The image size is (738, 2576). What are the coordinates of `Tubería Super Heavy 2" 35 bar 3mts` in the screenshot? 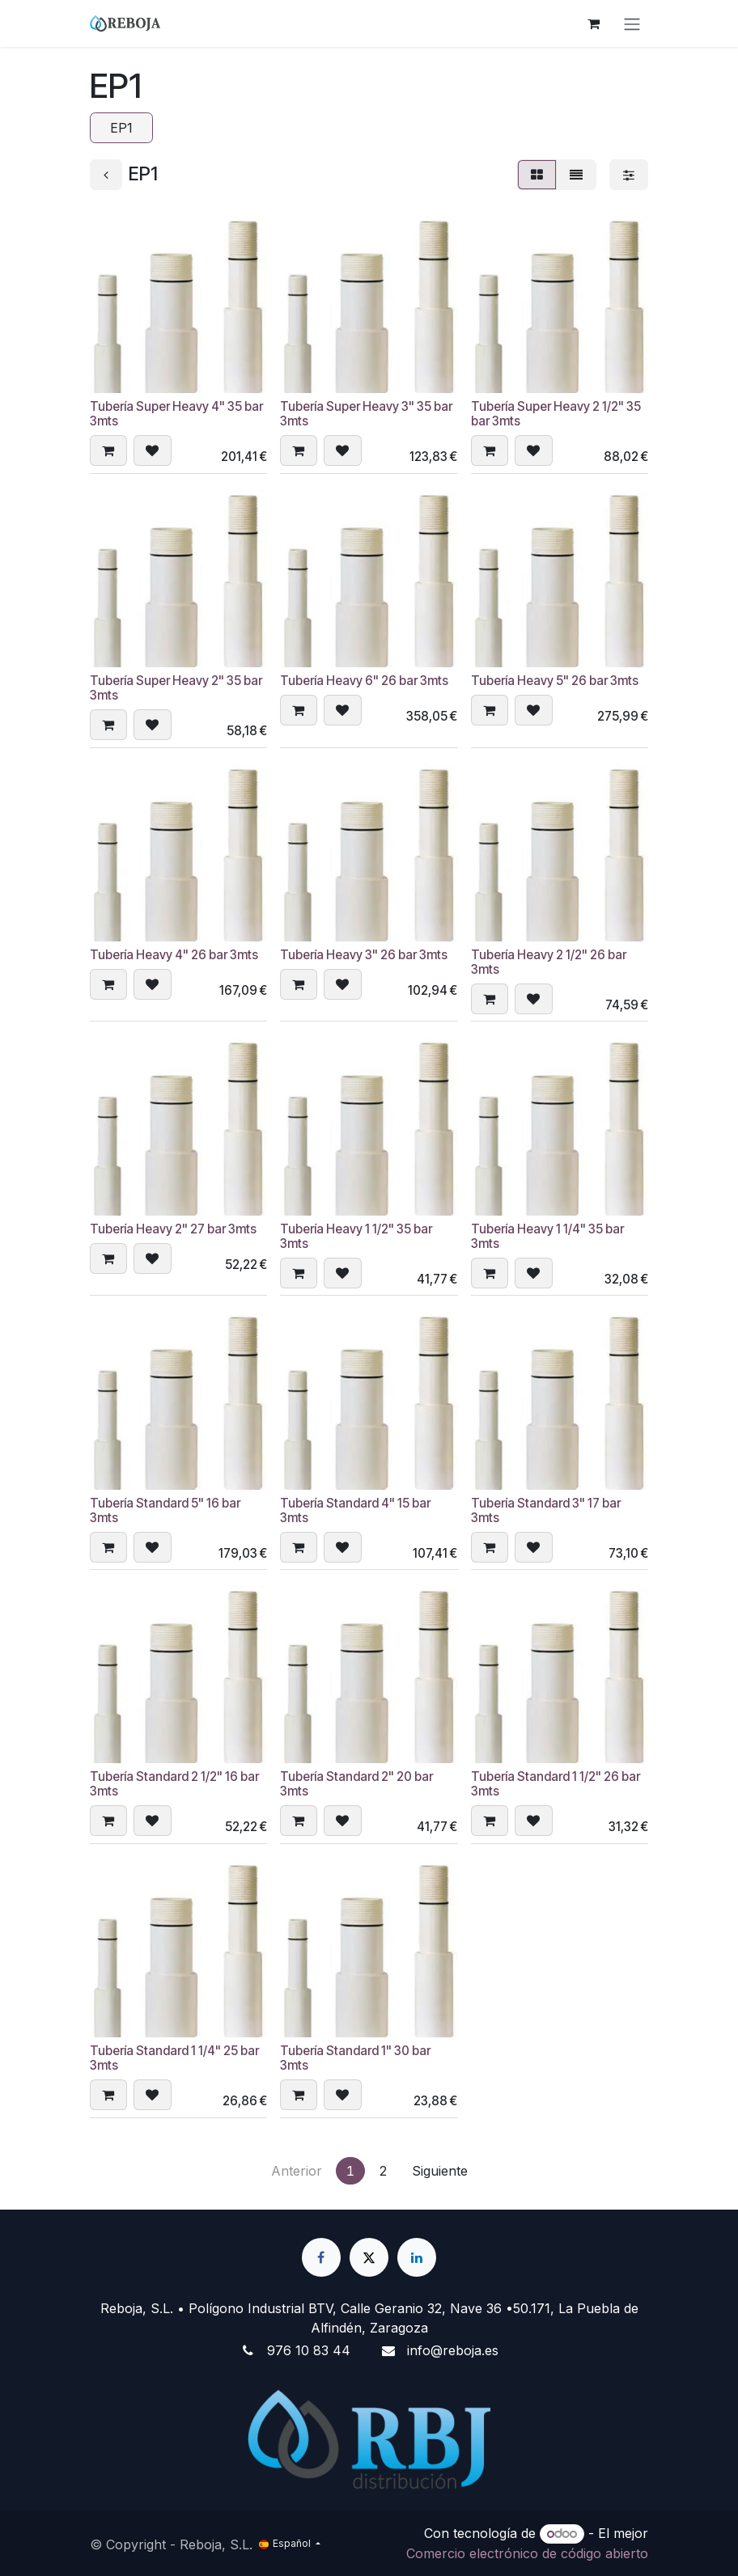 It's located at (176, 688).